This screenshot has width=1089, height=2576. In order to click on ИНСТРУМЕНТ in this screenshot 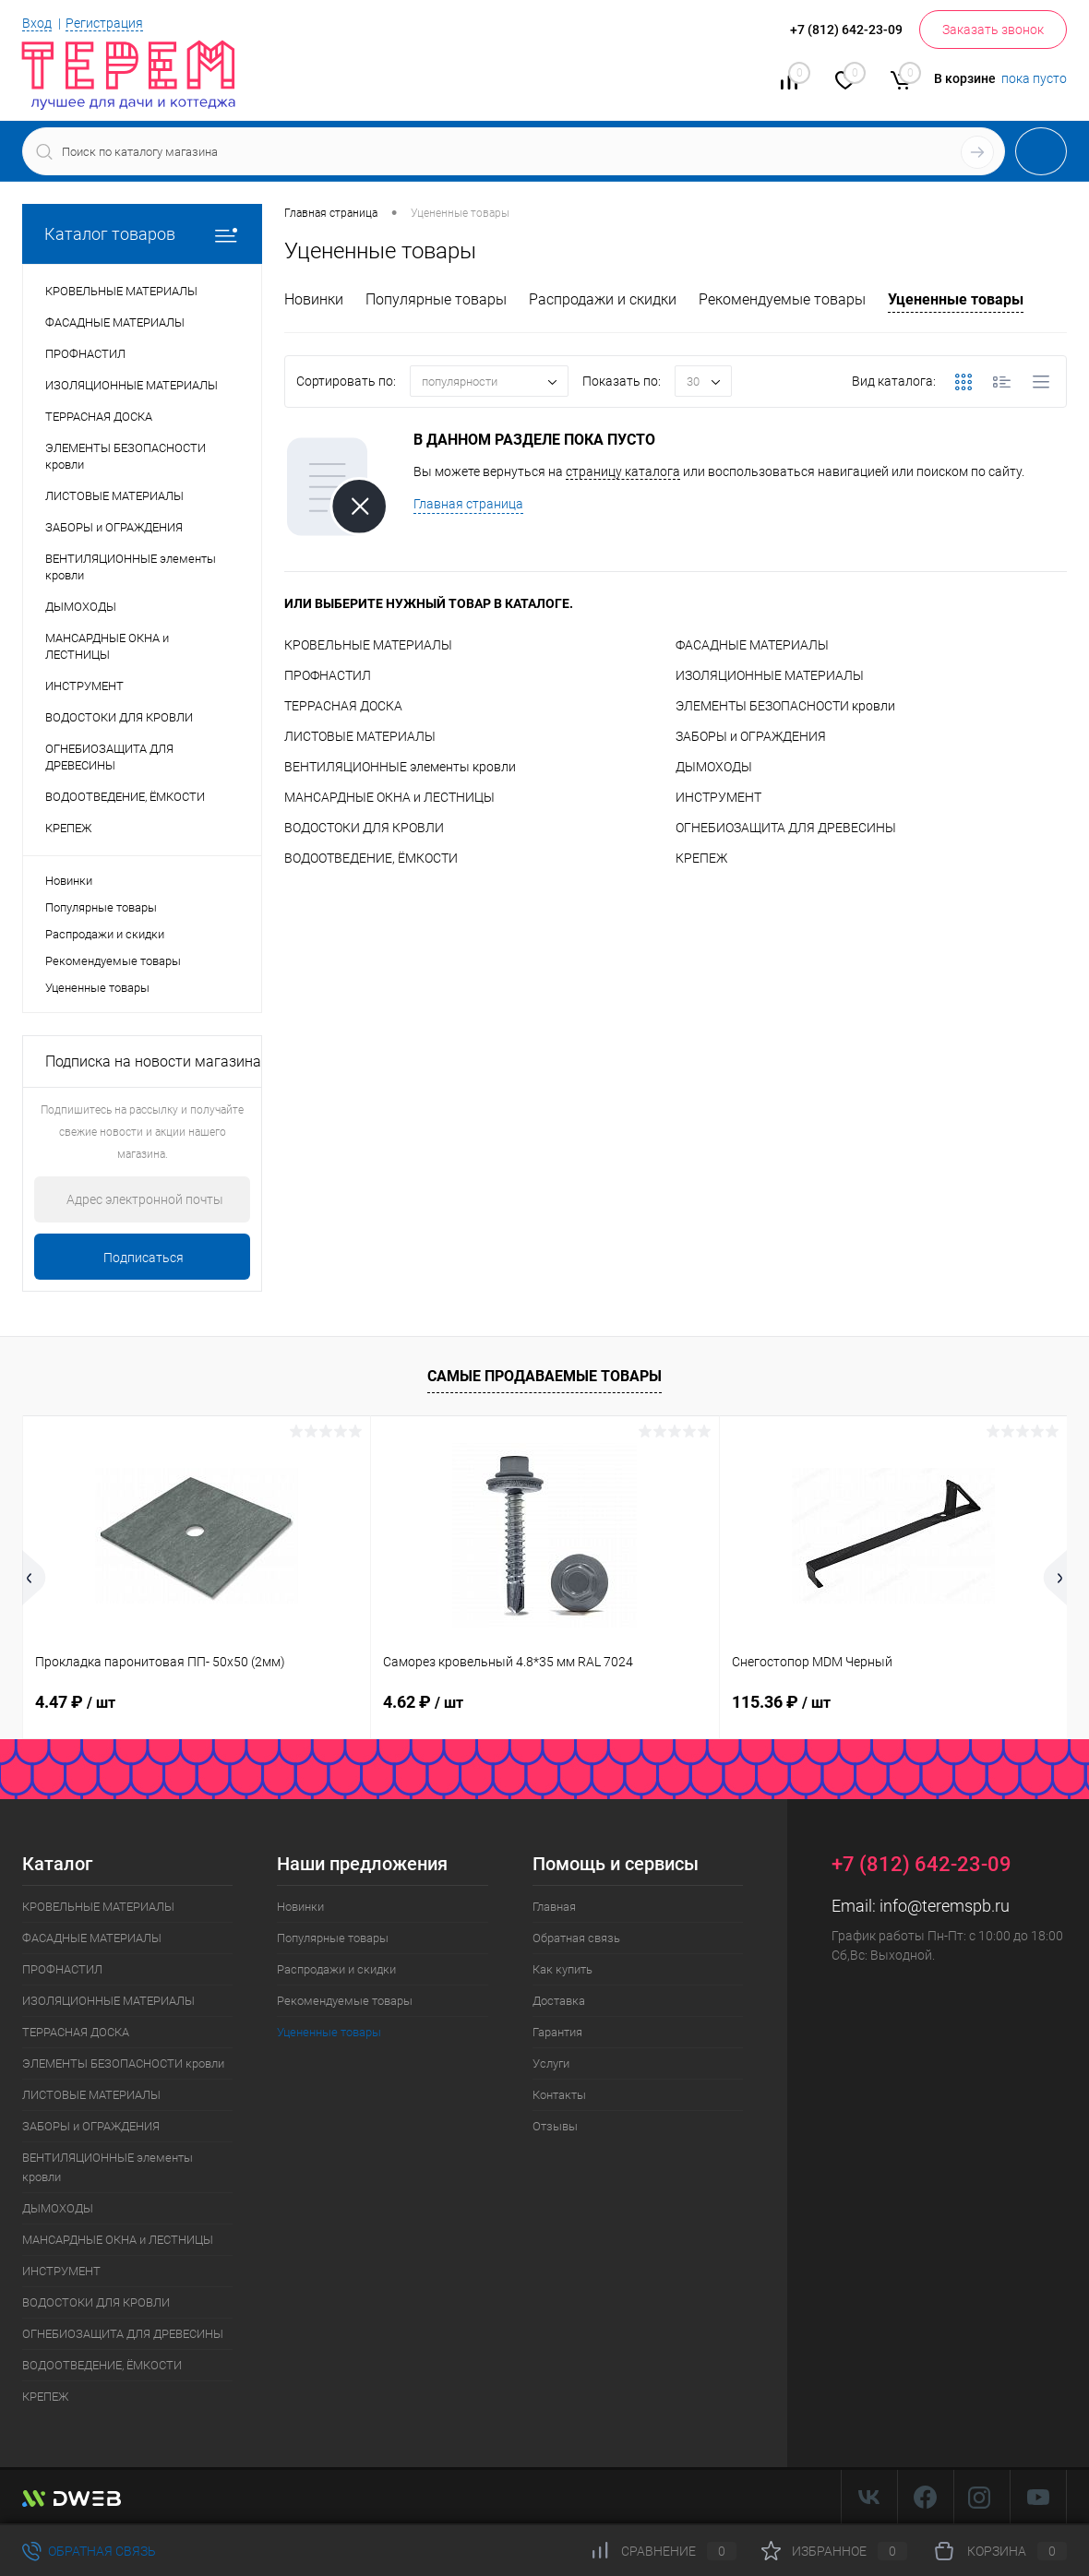, I will do `click(718, 797)`.